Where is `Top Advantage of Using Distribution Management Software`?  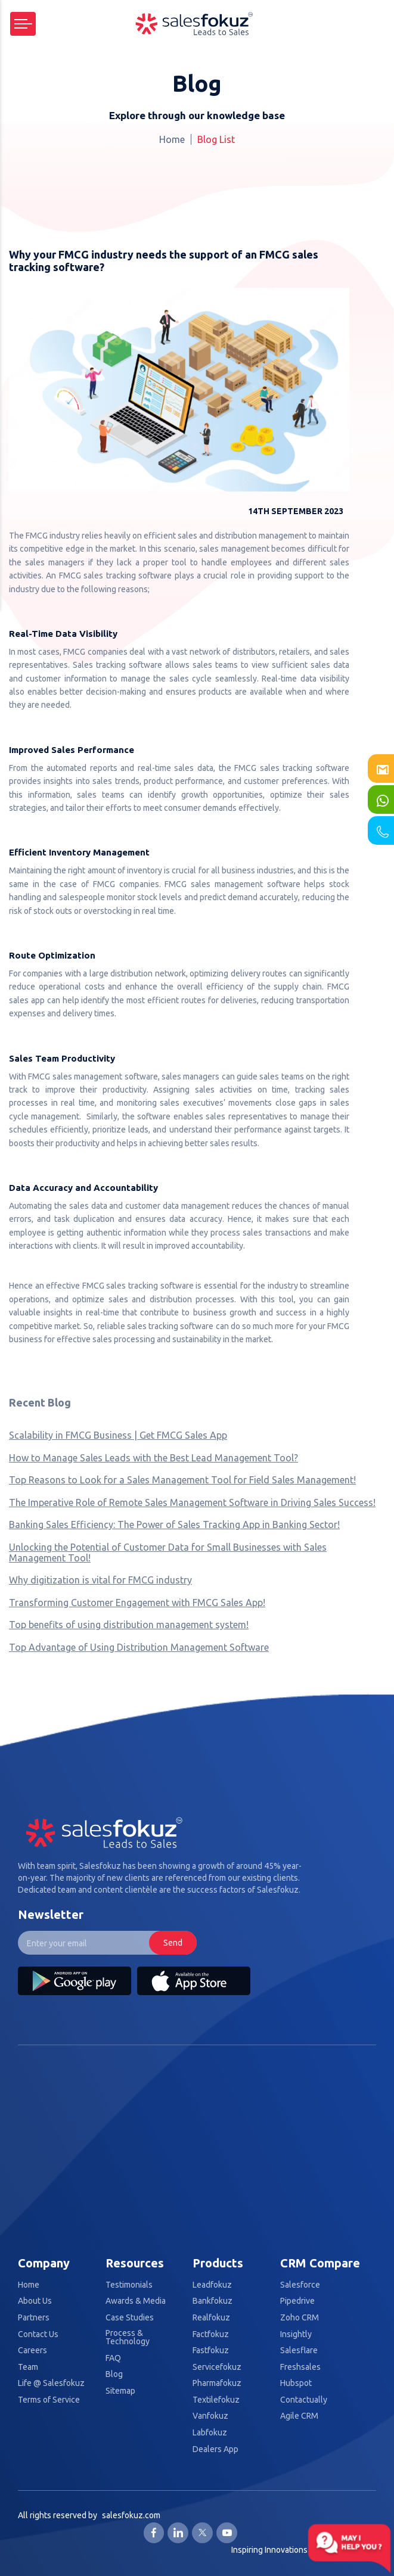 Top Advantage of Using Distribution Management Software is located at coordinates (139, 1647).